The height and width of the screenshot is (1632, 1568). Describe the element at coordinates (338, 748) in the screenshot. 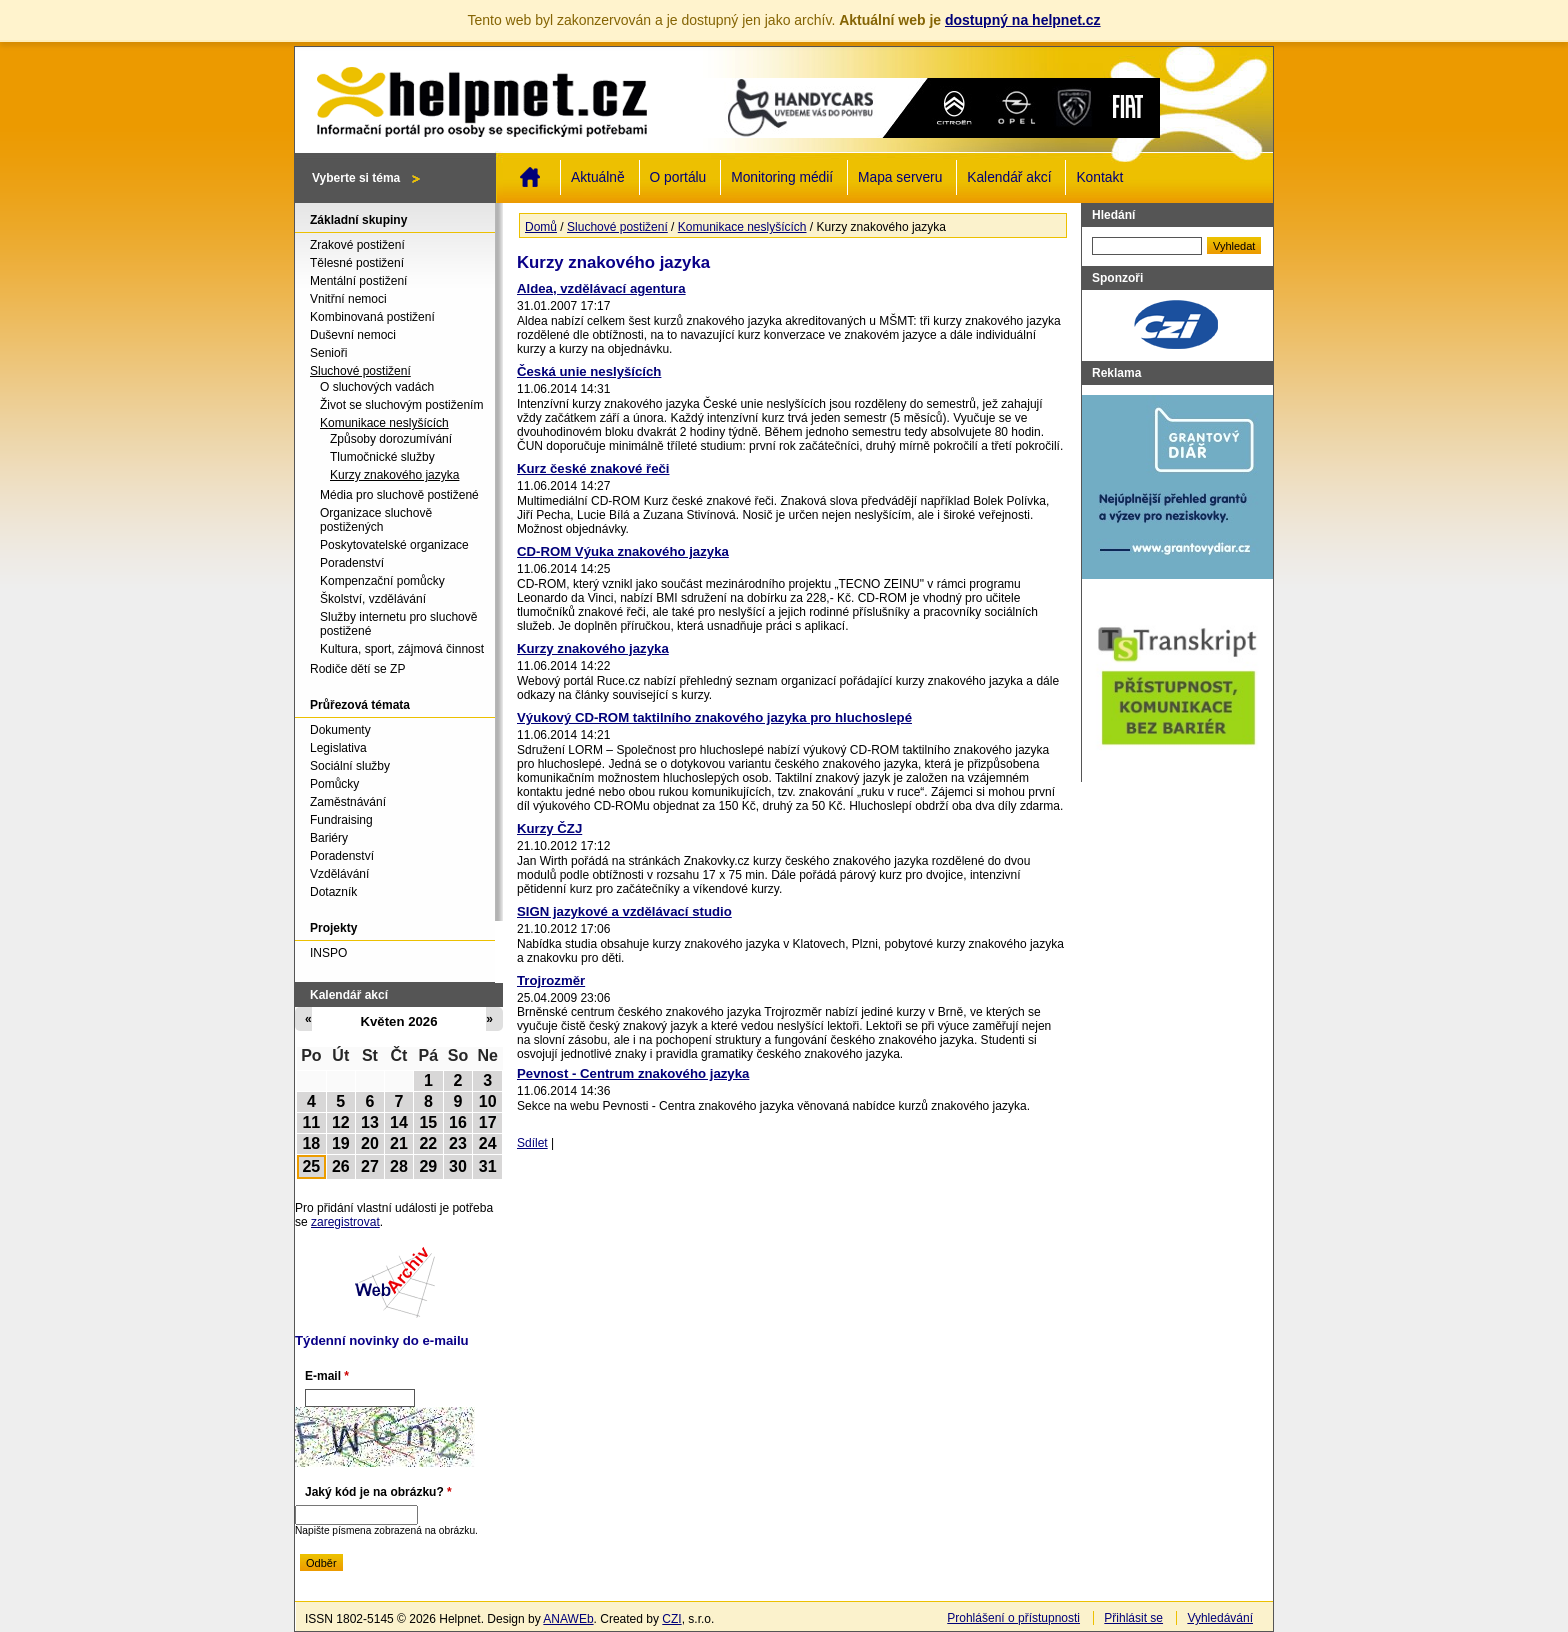

I see `Legislativa` at that location.